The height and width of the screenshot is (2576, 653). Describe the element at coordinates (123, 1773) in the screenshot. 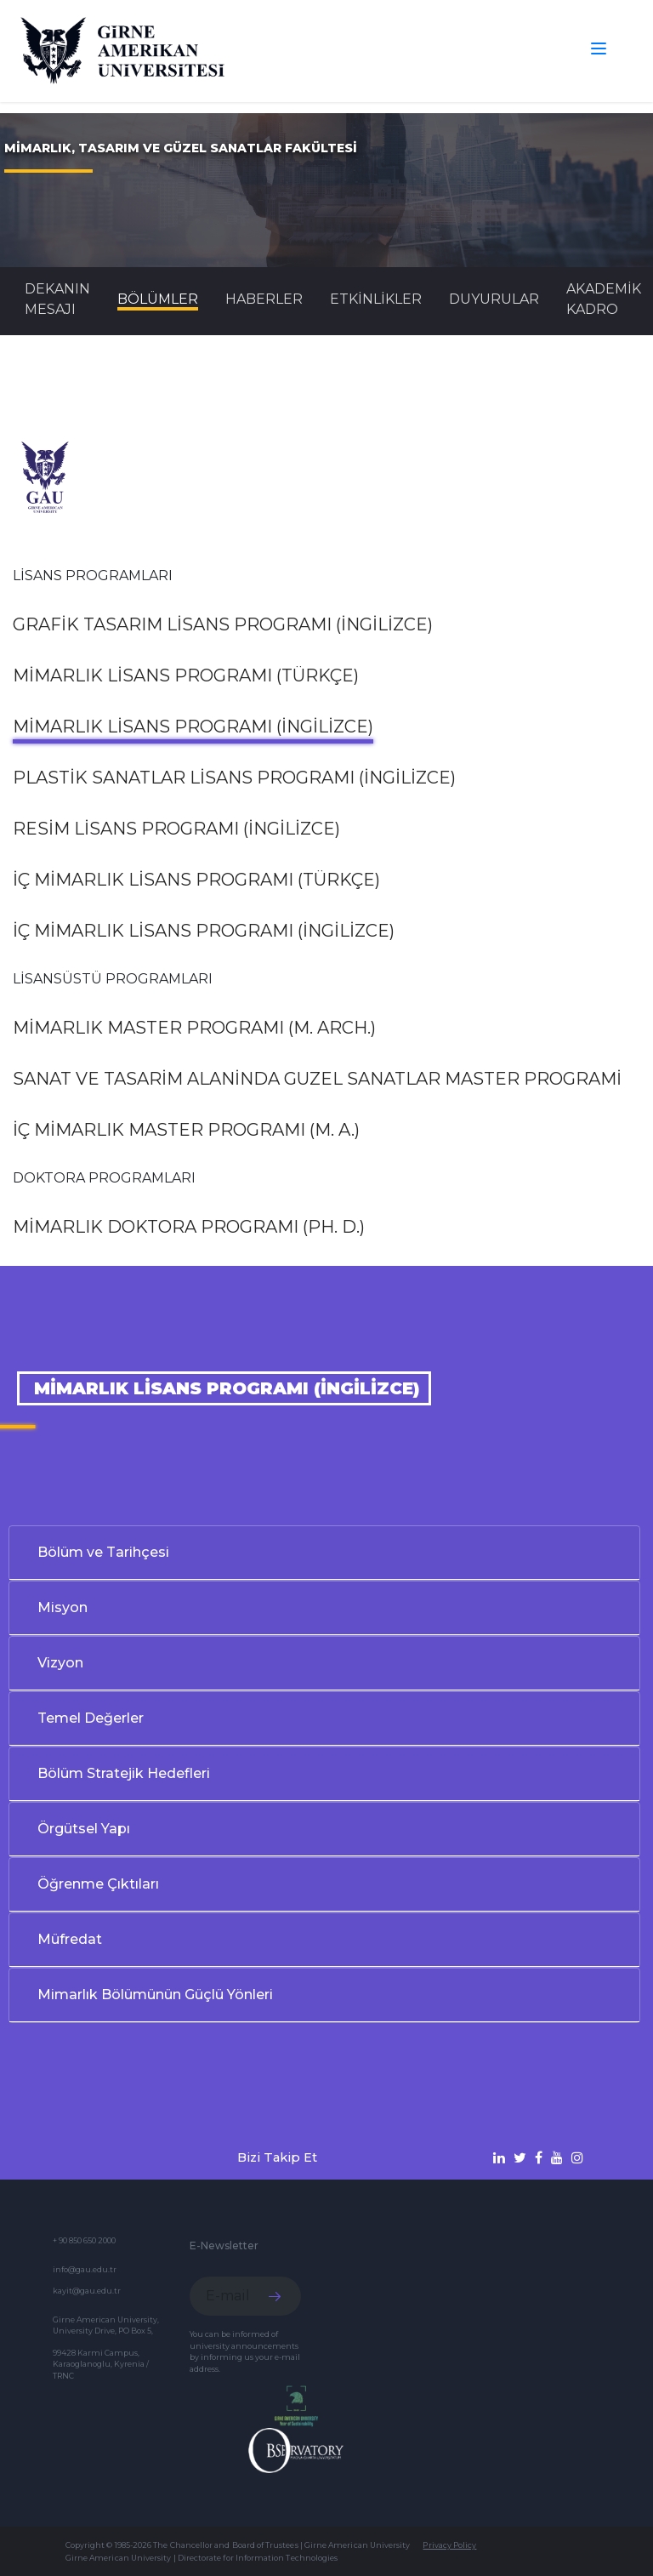

I see `Bölüm Stratejik Hedefleri` at that location.